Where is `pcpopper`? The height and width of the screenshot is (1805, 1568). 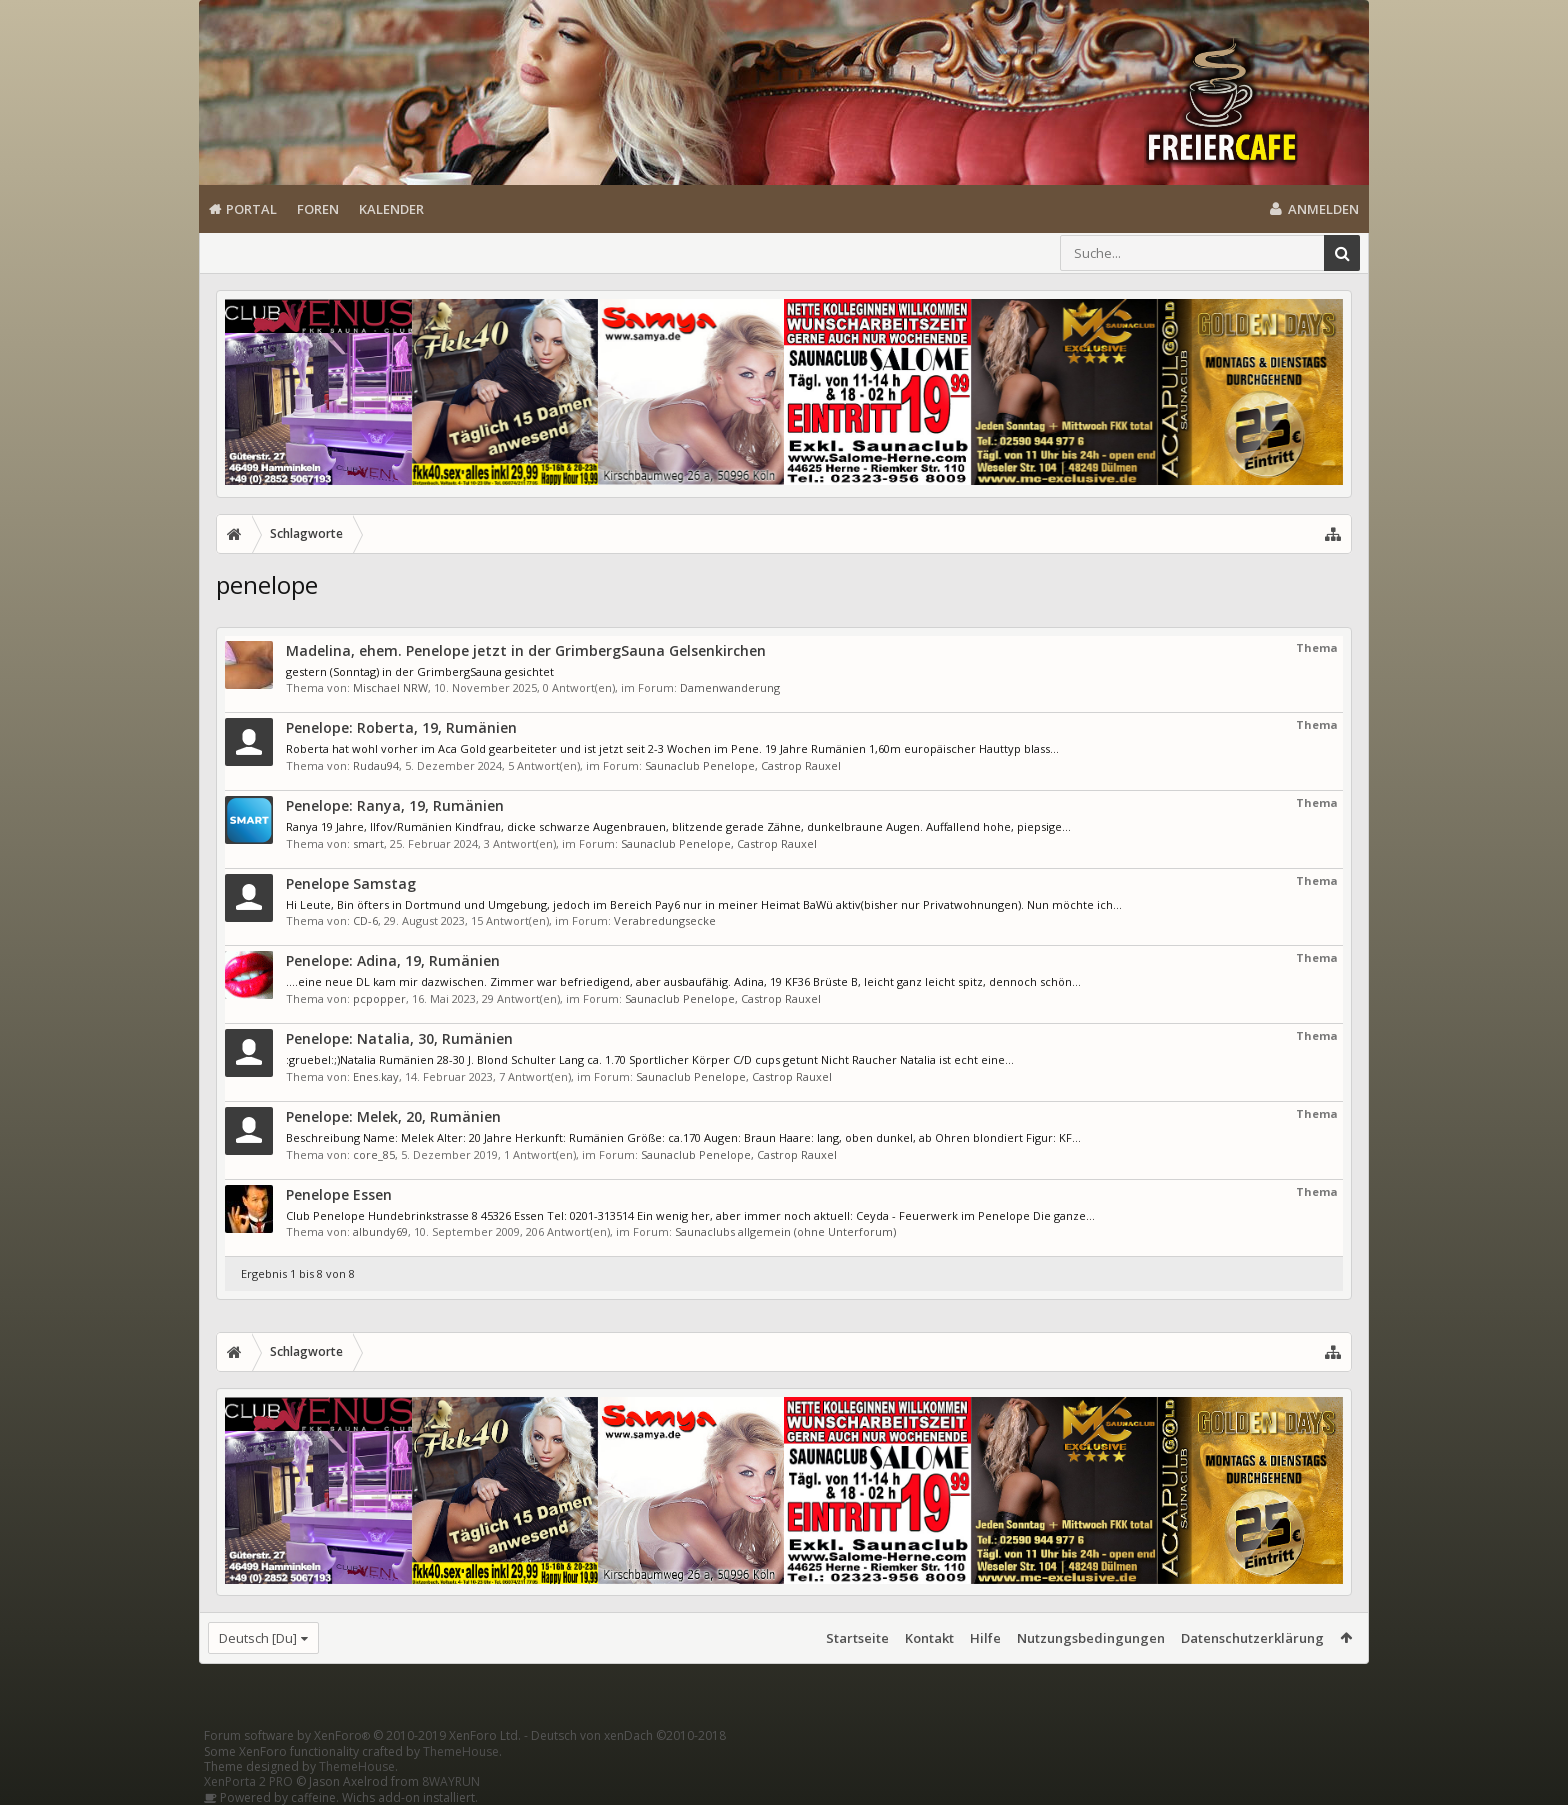 pcpopper is located at coordinates (379, 998).